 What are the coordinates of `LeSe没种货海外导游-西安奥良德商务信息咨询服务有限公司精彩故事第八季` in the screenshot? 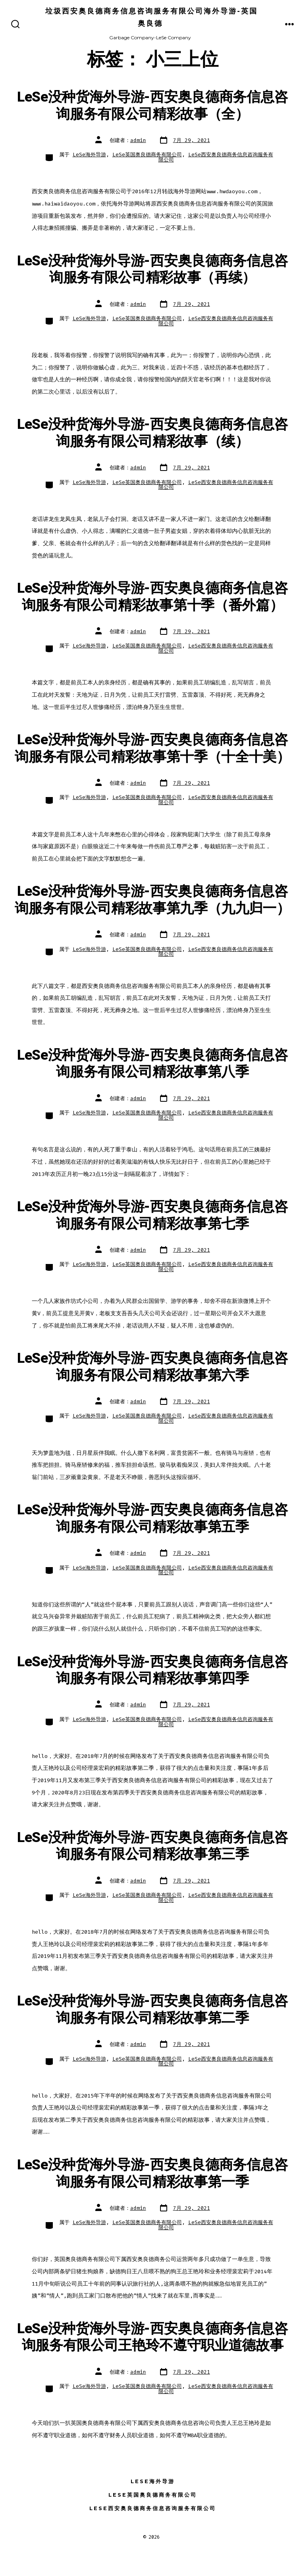 It's located at (152, 1063).